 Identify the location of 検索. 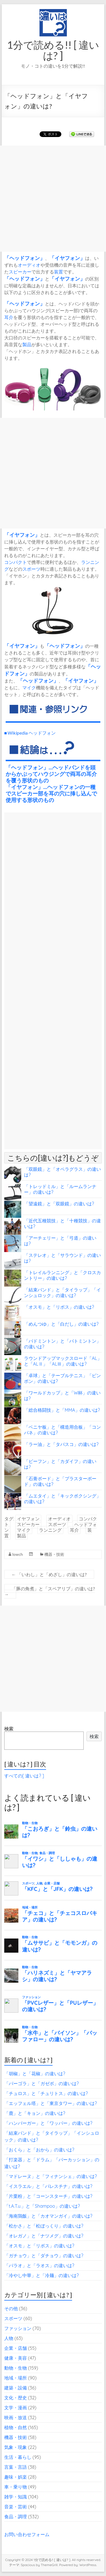
(8, 1729).